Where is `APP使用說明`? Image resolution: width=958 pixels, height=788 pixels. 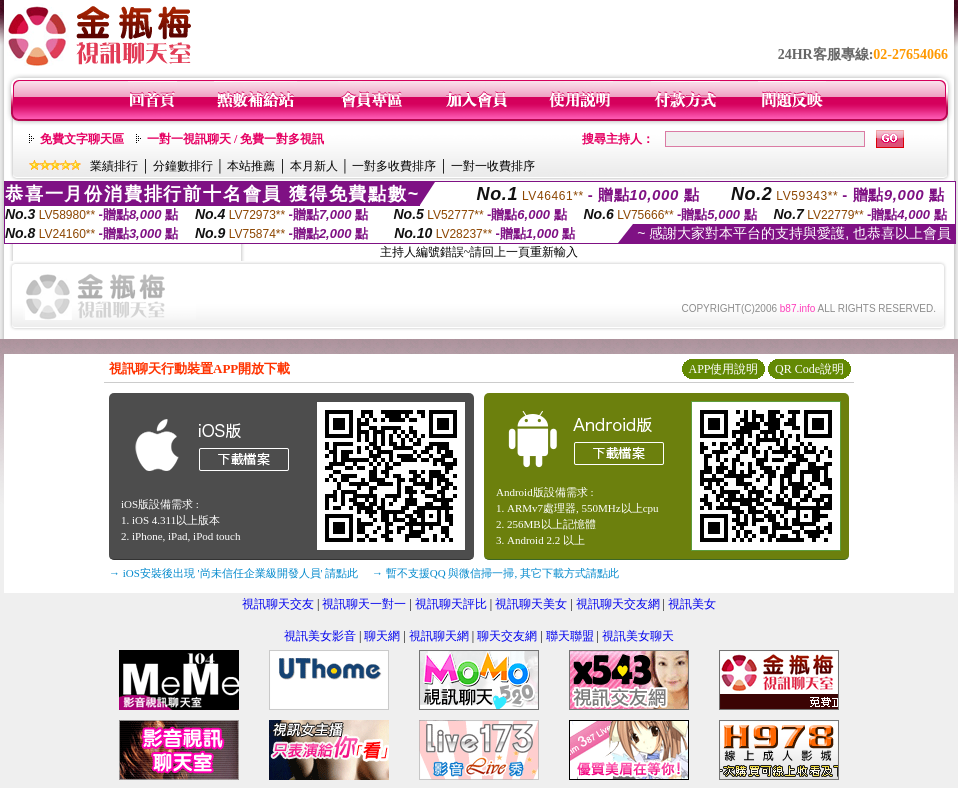 APP使用說明 is located at coordinates (723, 369).